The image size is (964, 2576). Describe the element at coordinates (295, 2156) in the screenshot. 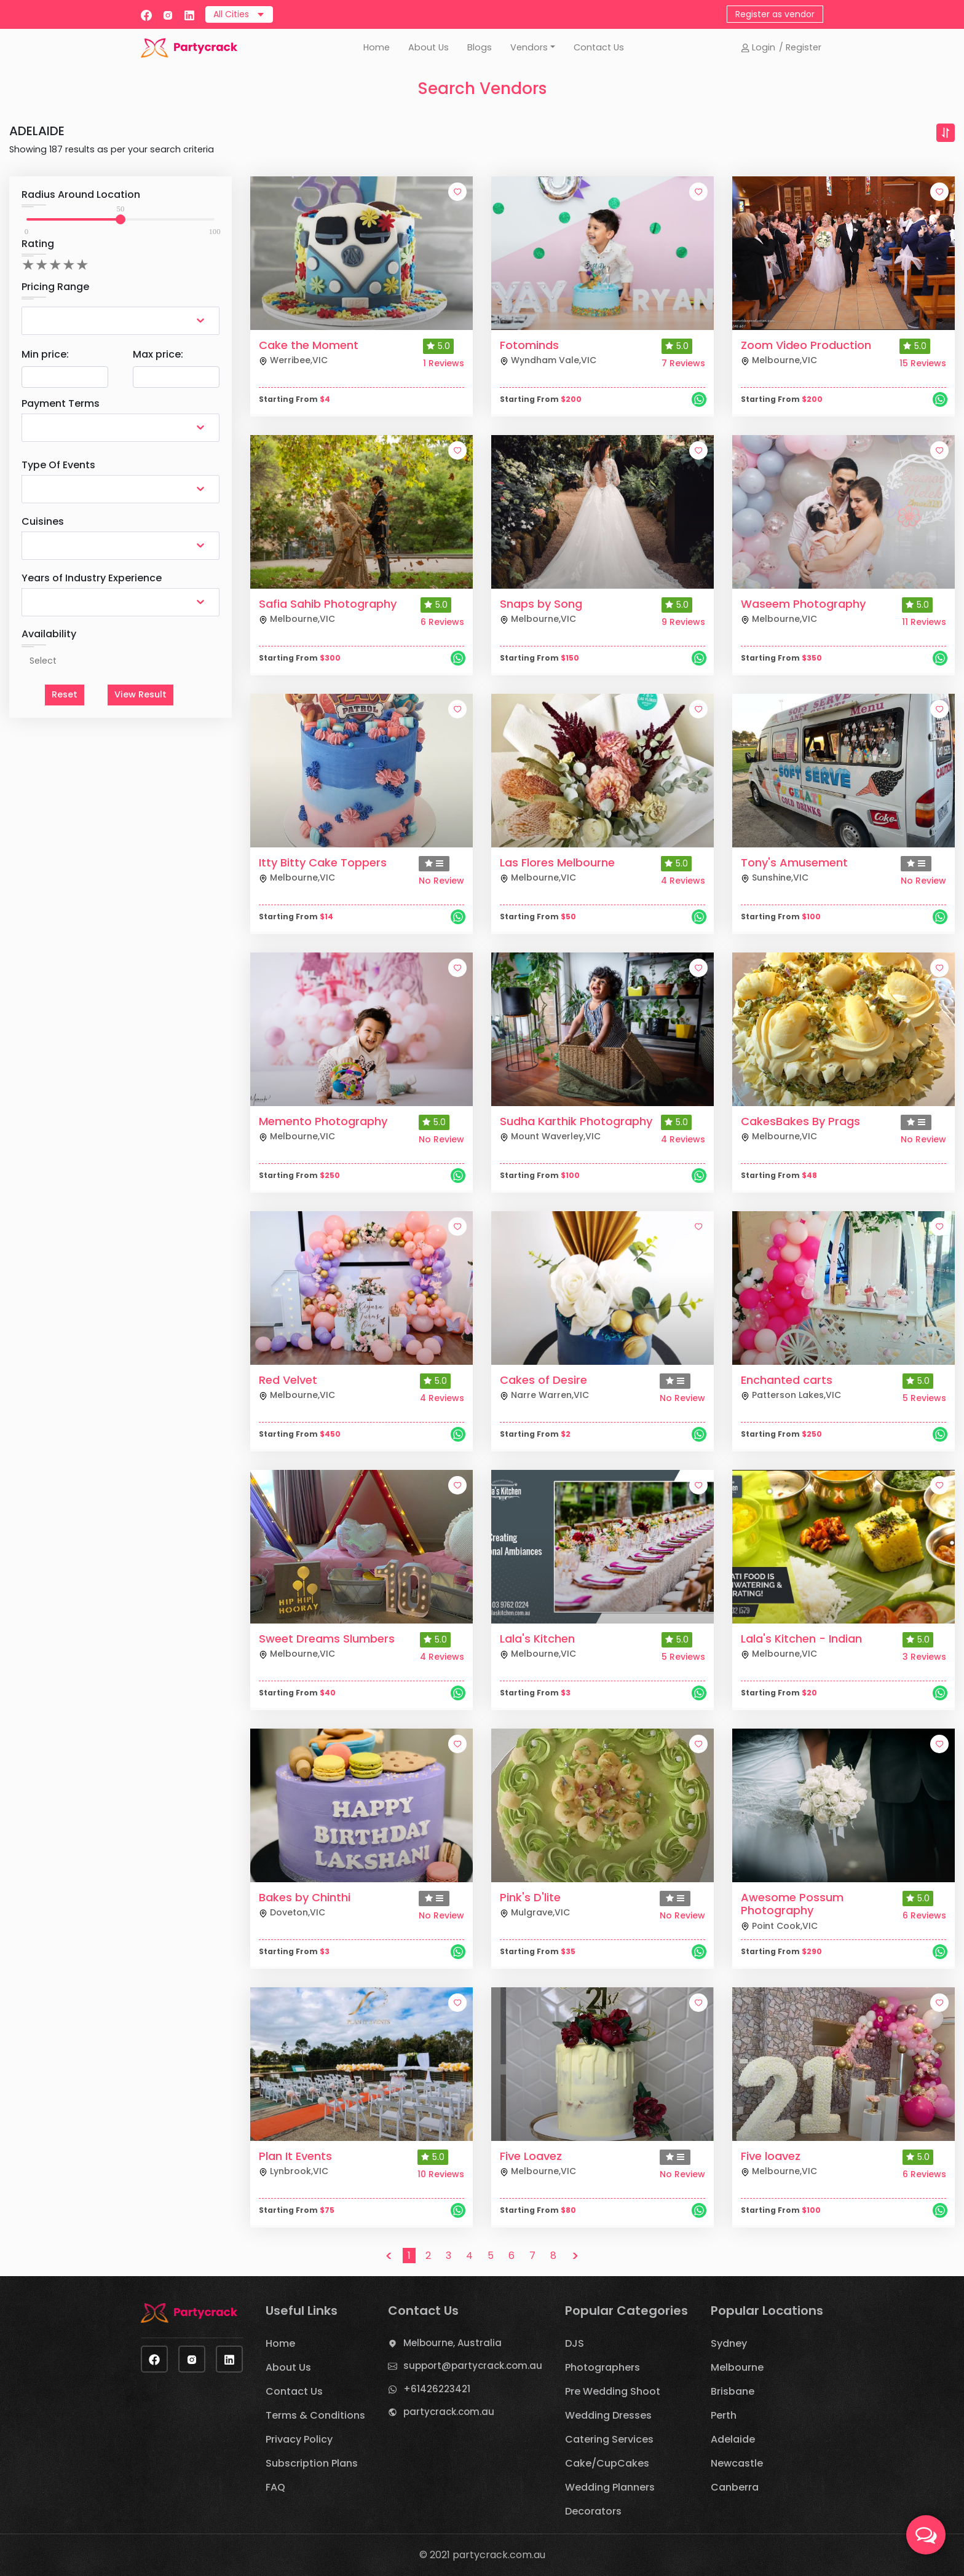

I see `Plan It Events` at that location.